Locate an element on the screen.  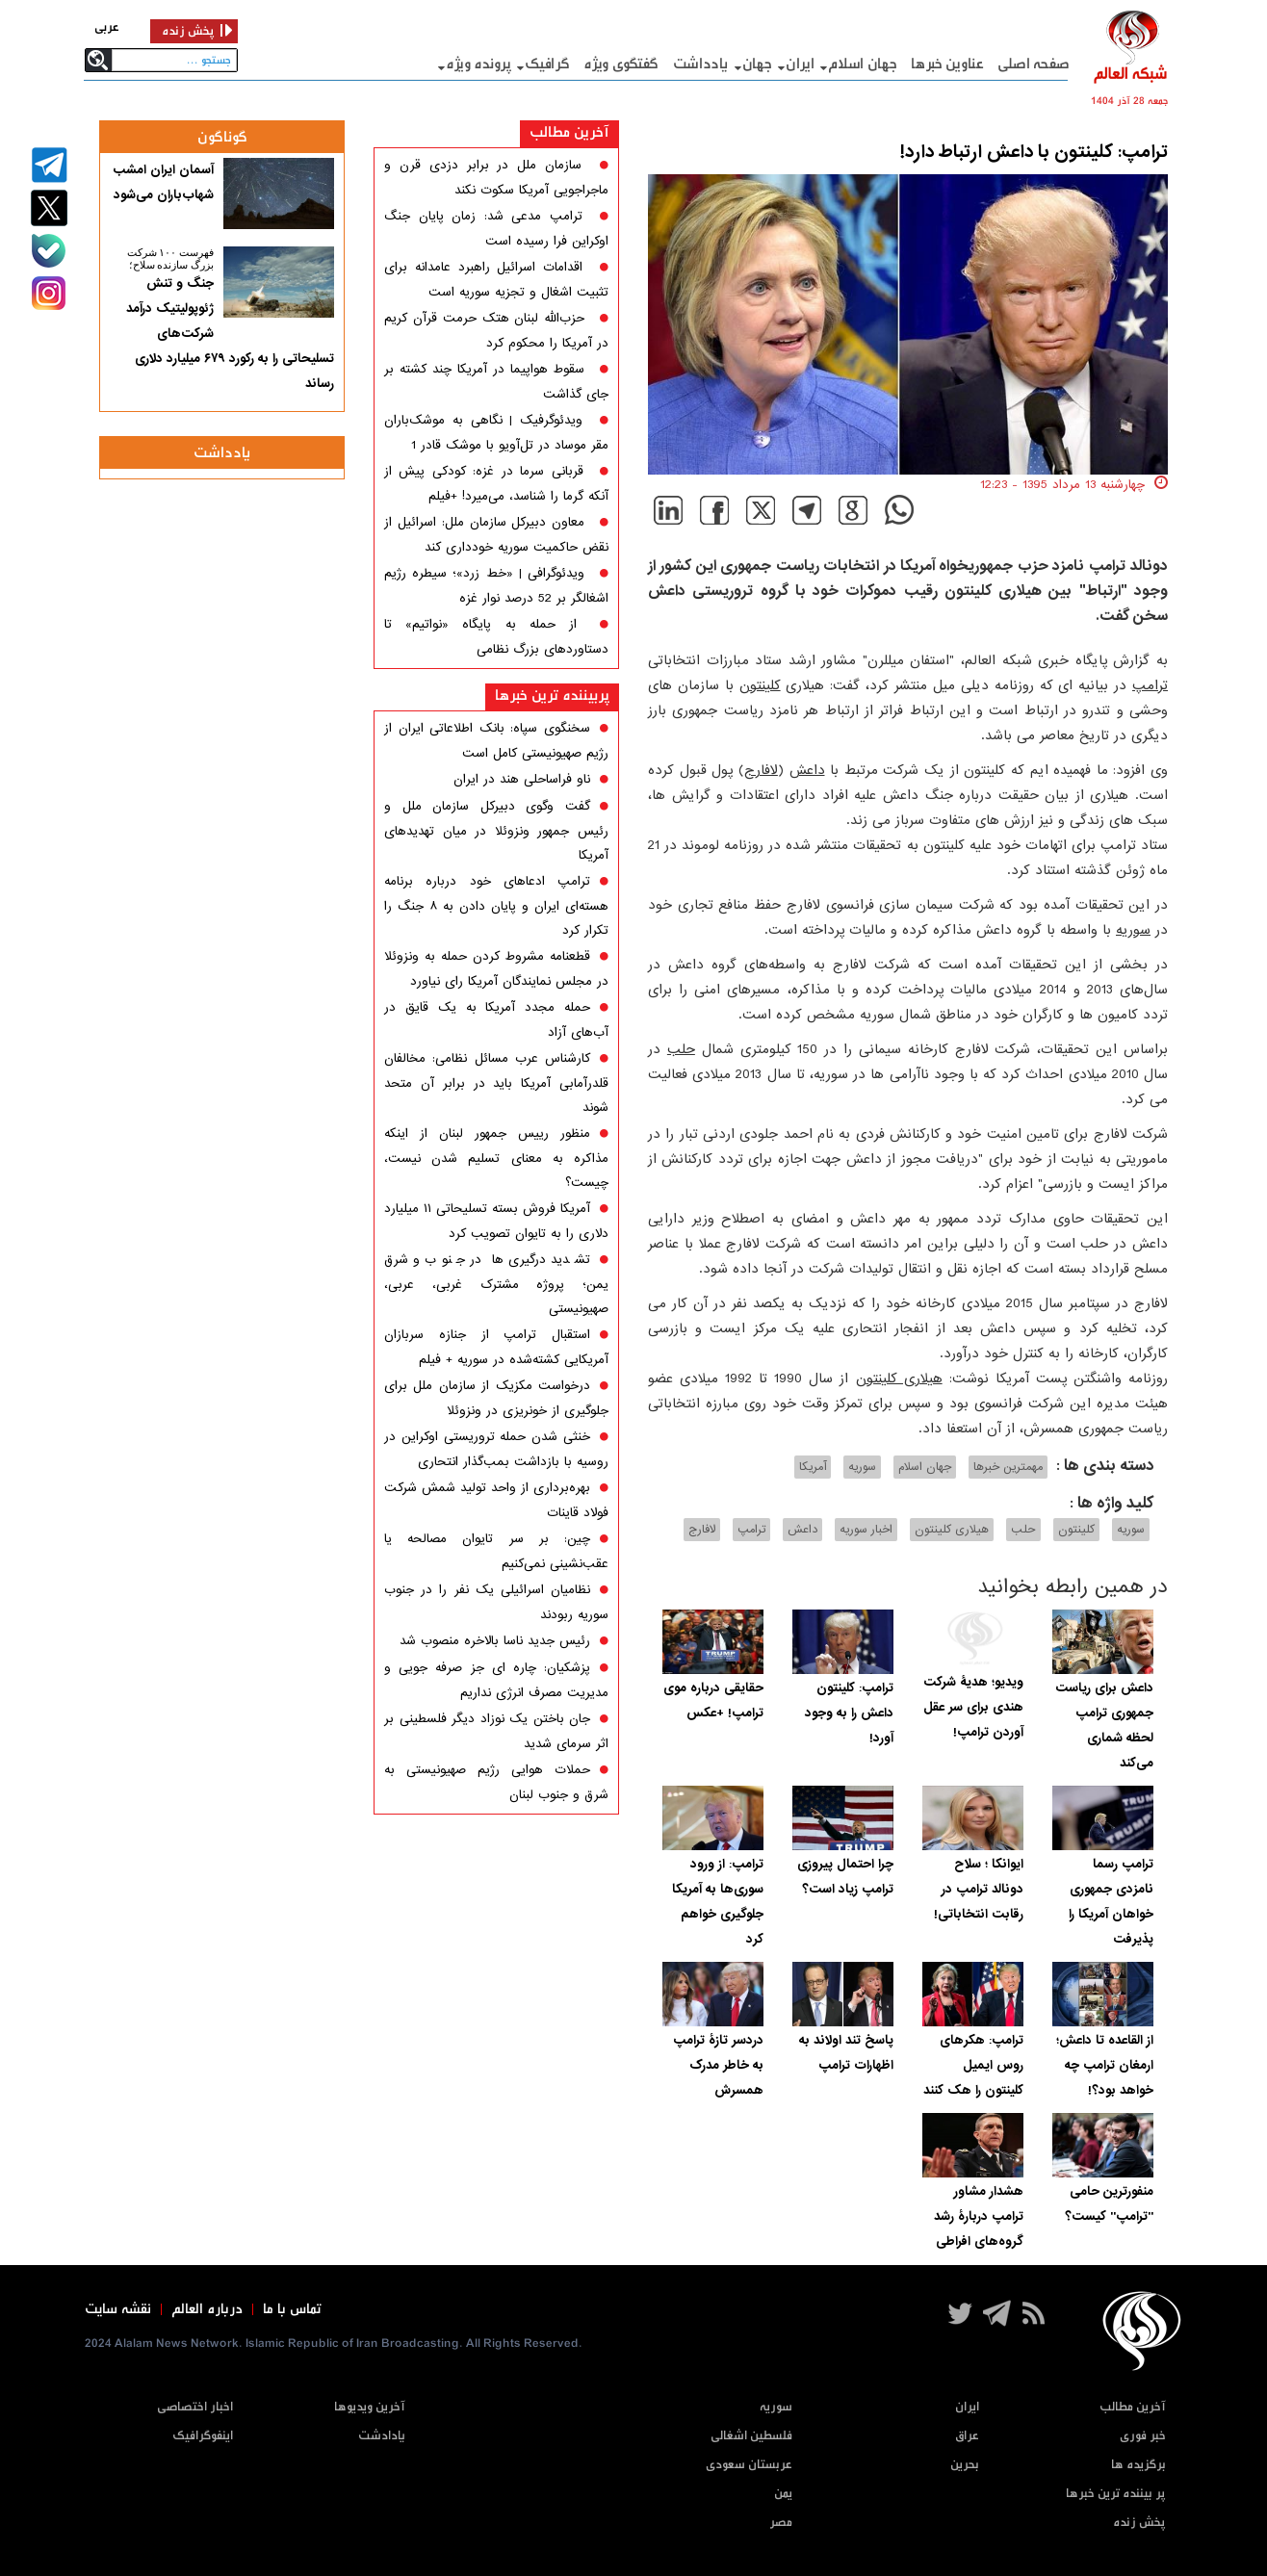
لافارج is located at coordinates (761, 770).